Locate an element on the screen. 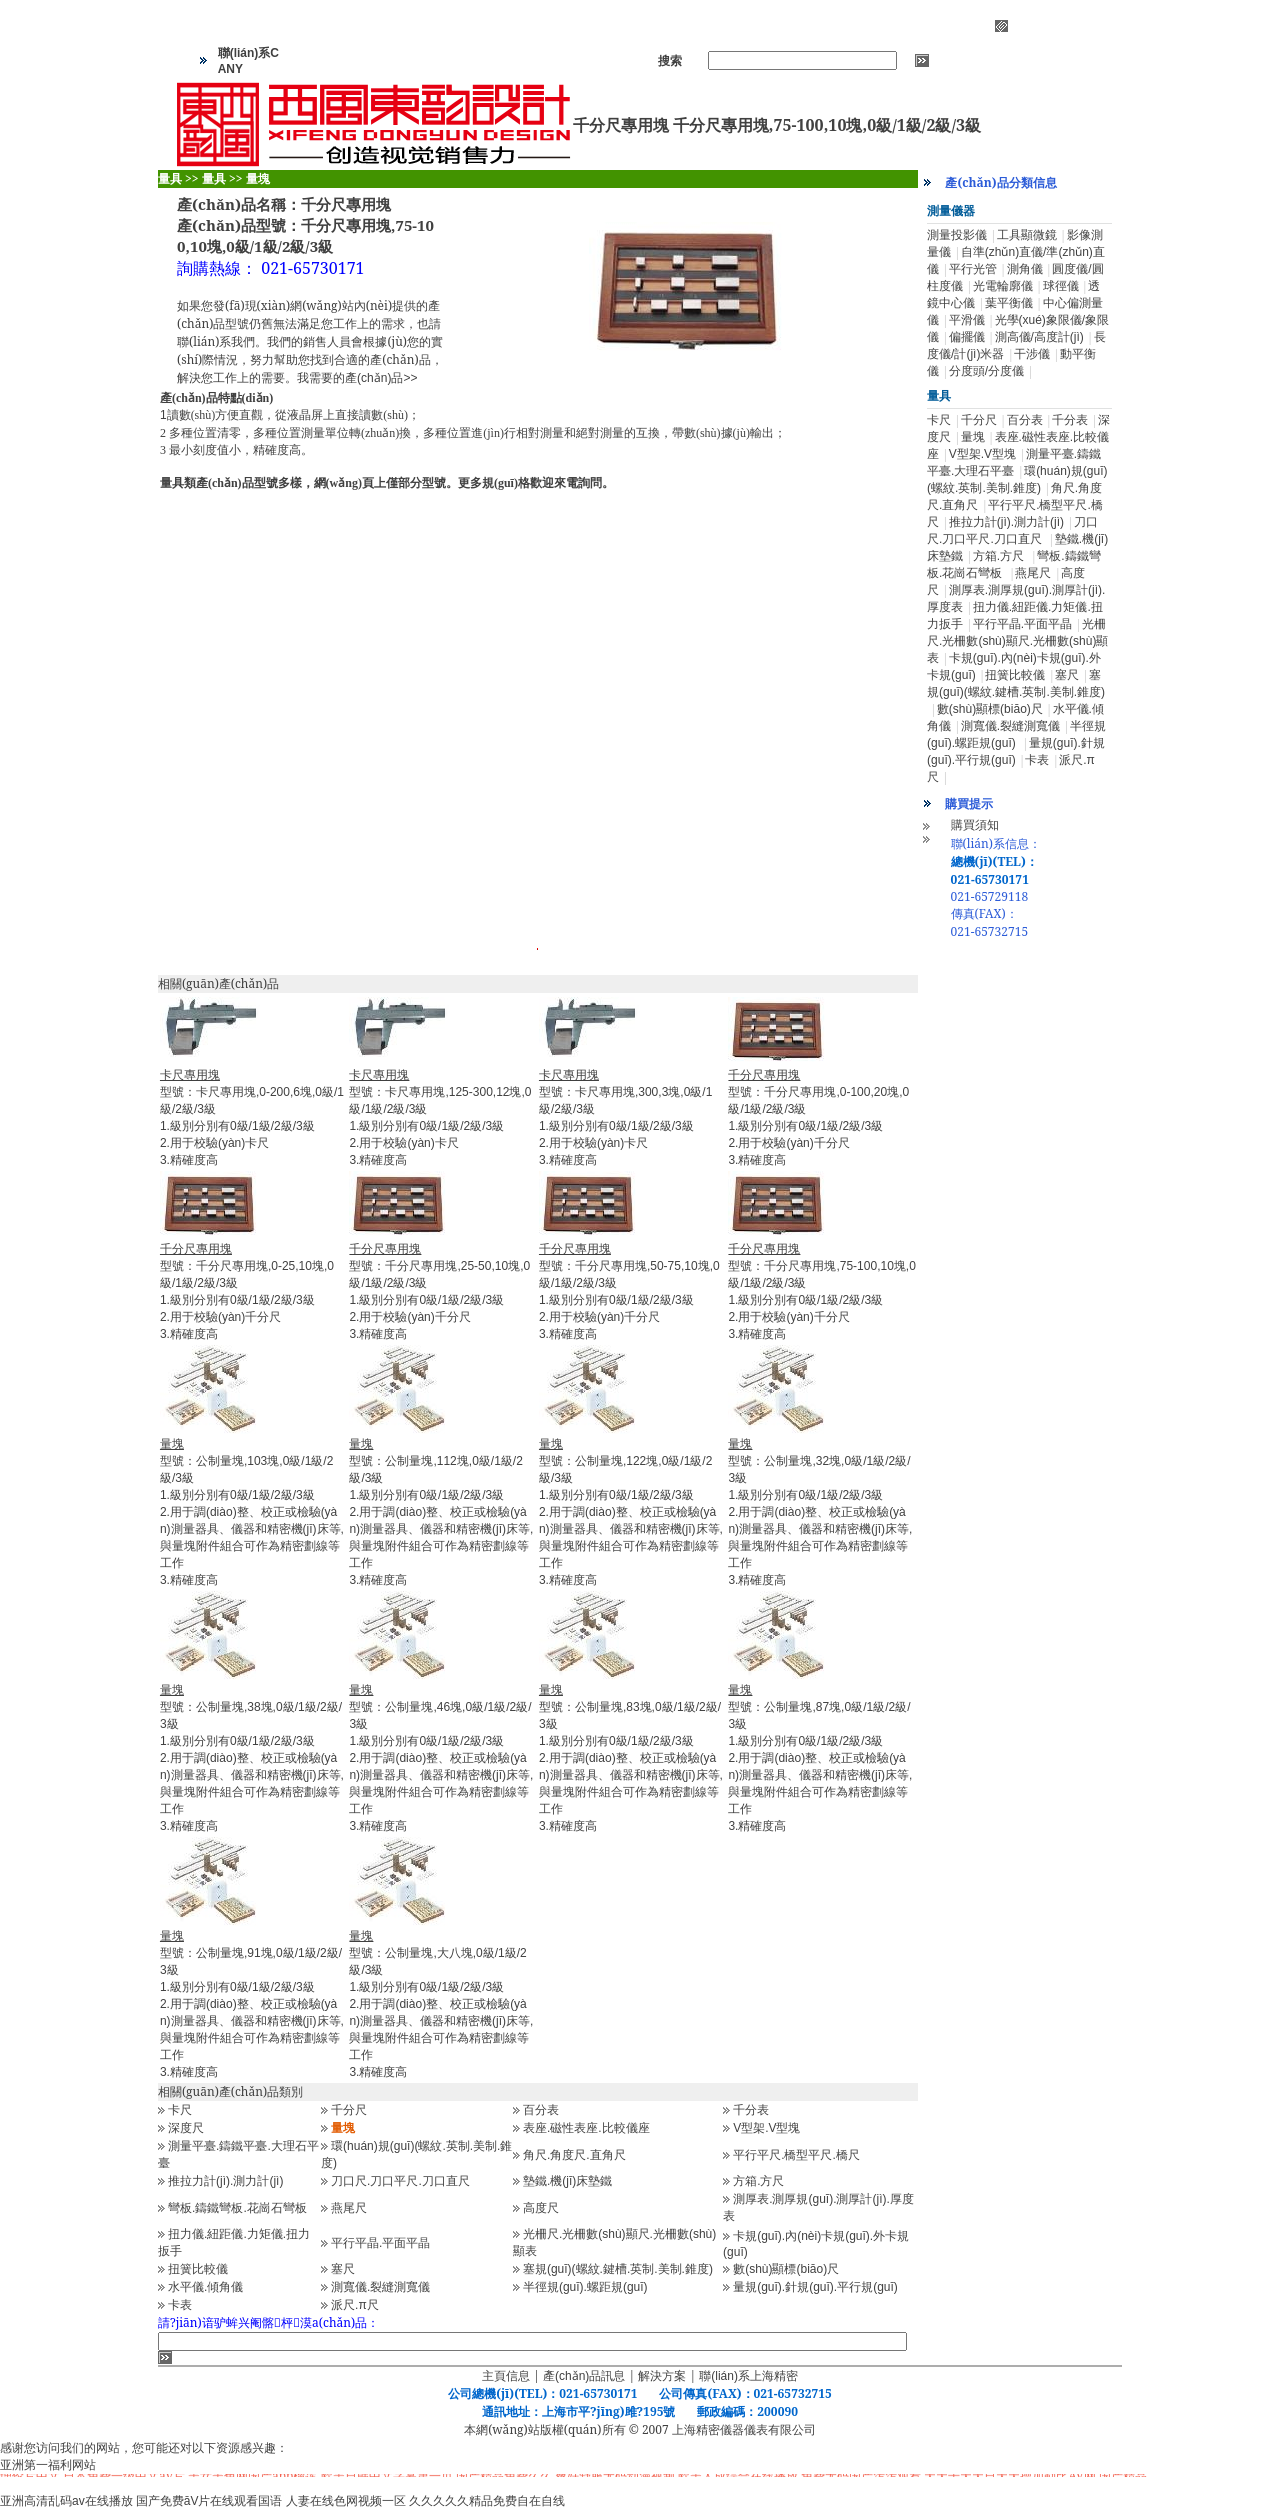  燕尾尺 is located at coordinates (349, 2208).